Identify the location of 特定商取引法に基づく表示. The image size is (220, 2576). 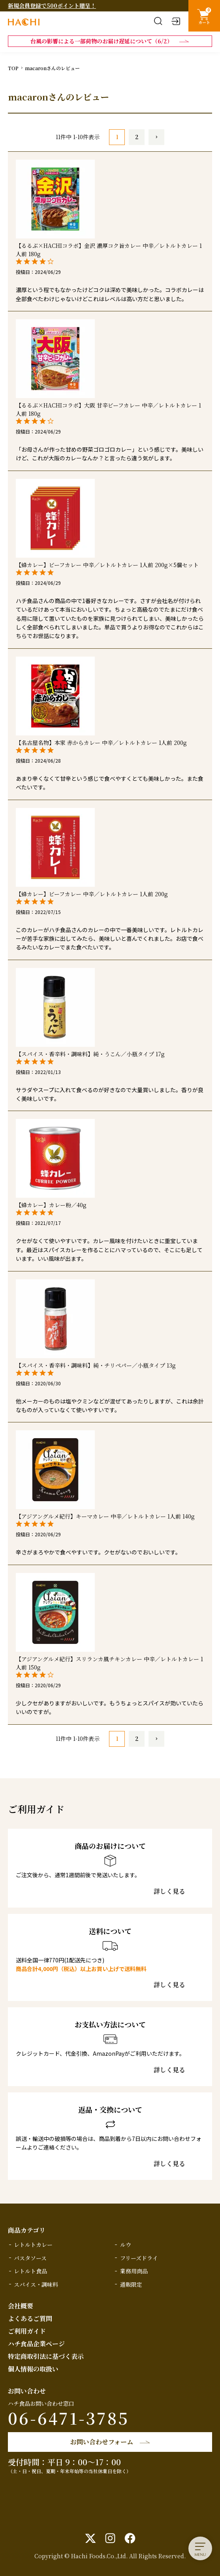
(46, 2356).